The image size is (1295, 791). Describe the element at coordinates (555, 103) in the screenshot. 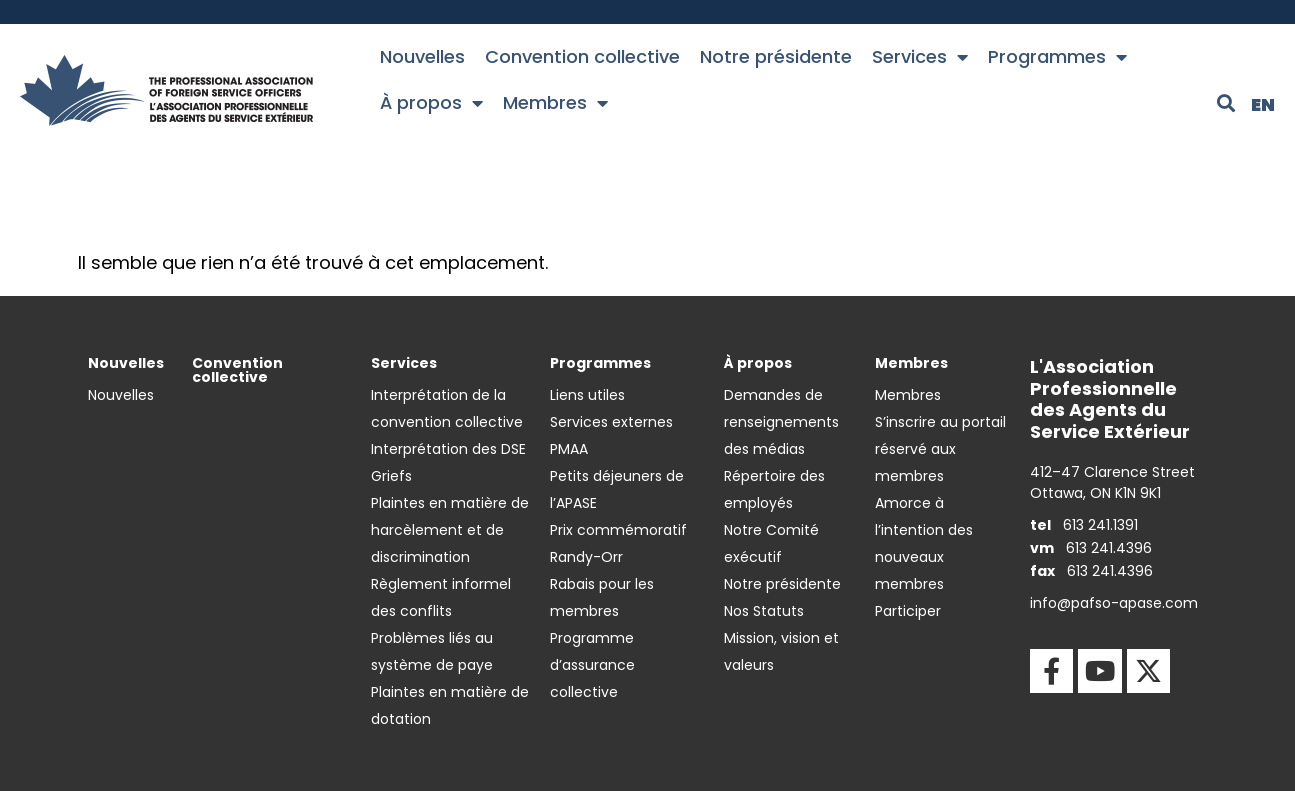

I see `Membres` at that location.